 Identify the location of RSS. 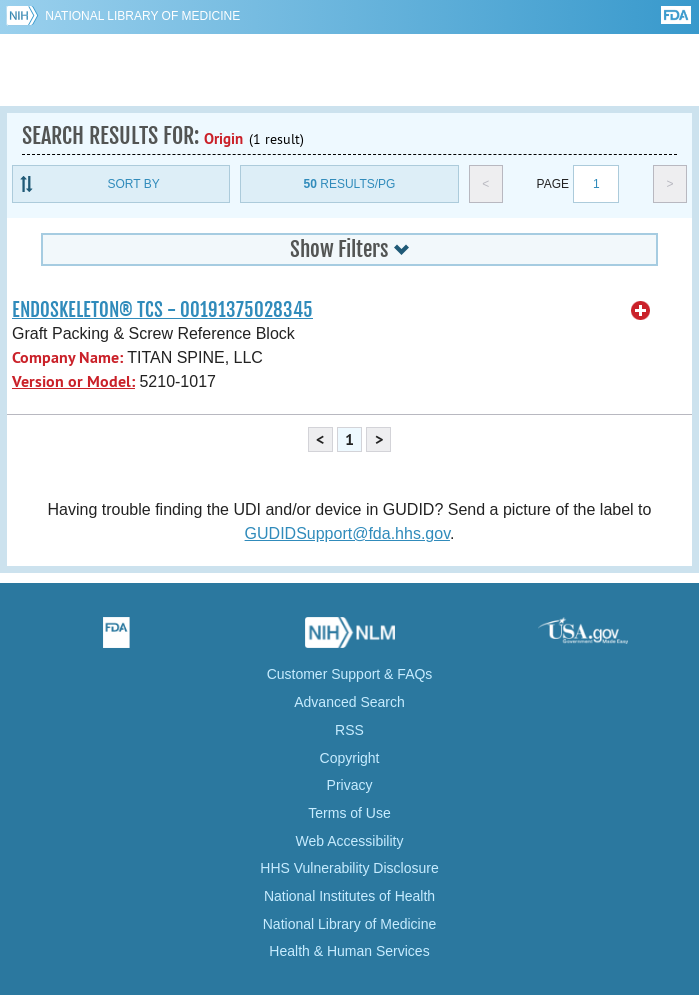
(349, 730).